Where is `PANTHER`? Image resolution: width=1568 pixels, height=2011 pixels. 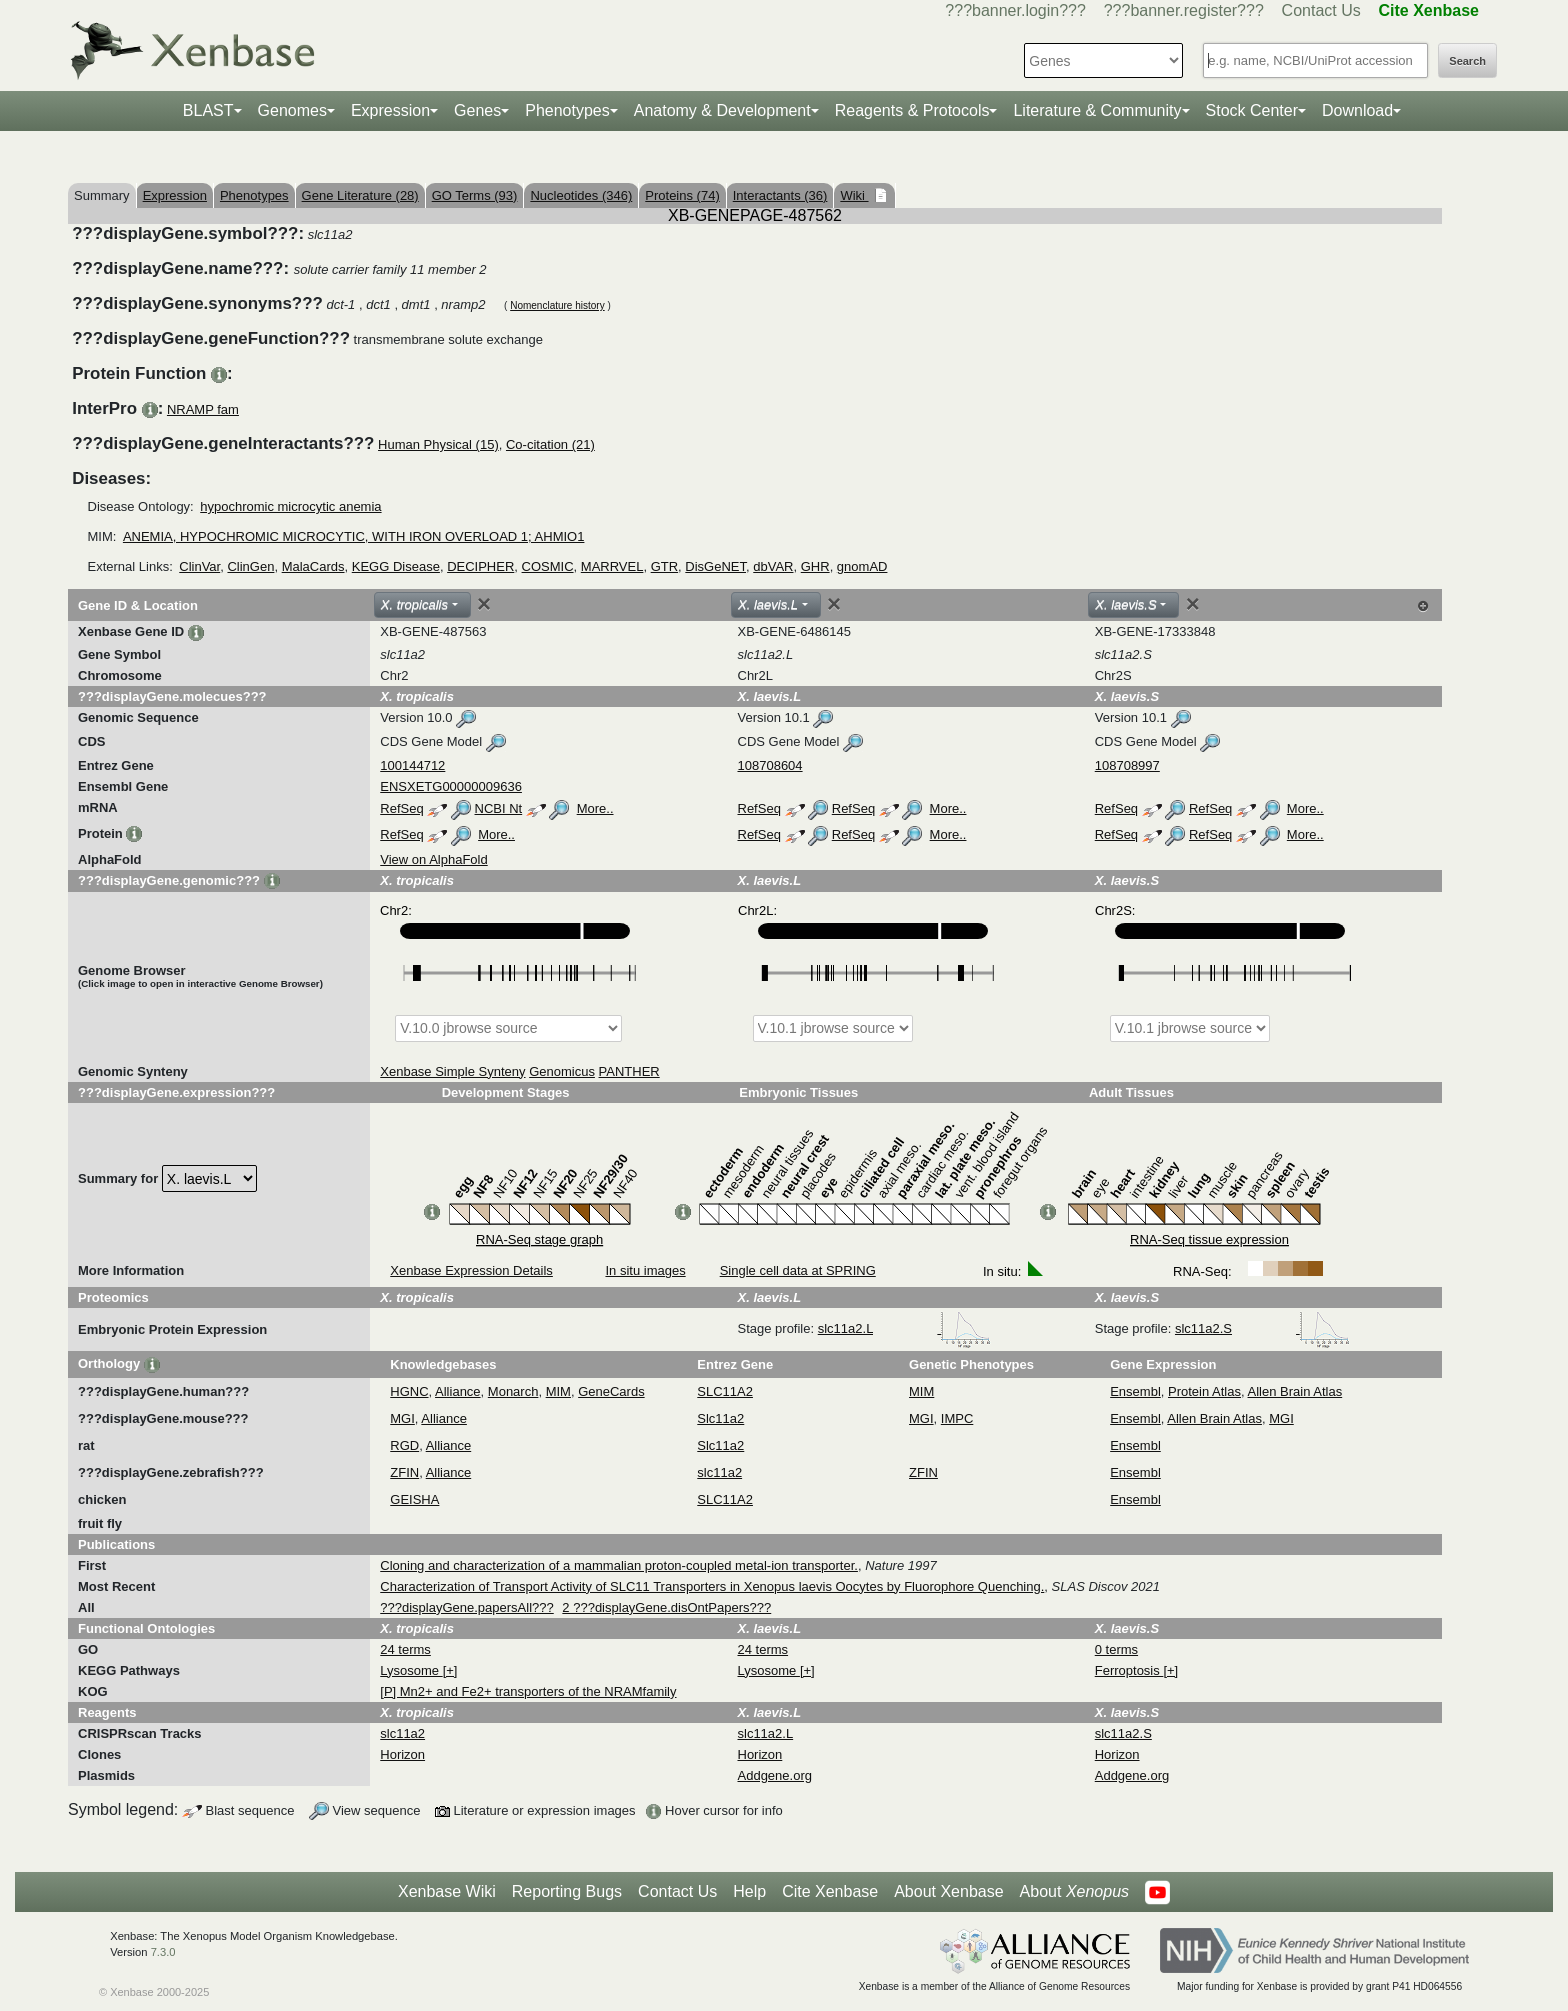
PANTHER is located at coordinates (629, 1071).